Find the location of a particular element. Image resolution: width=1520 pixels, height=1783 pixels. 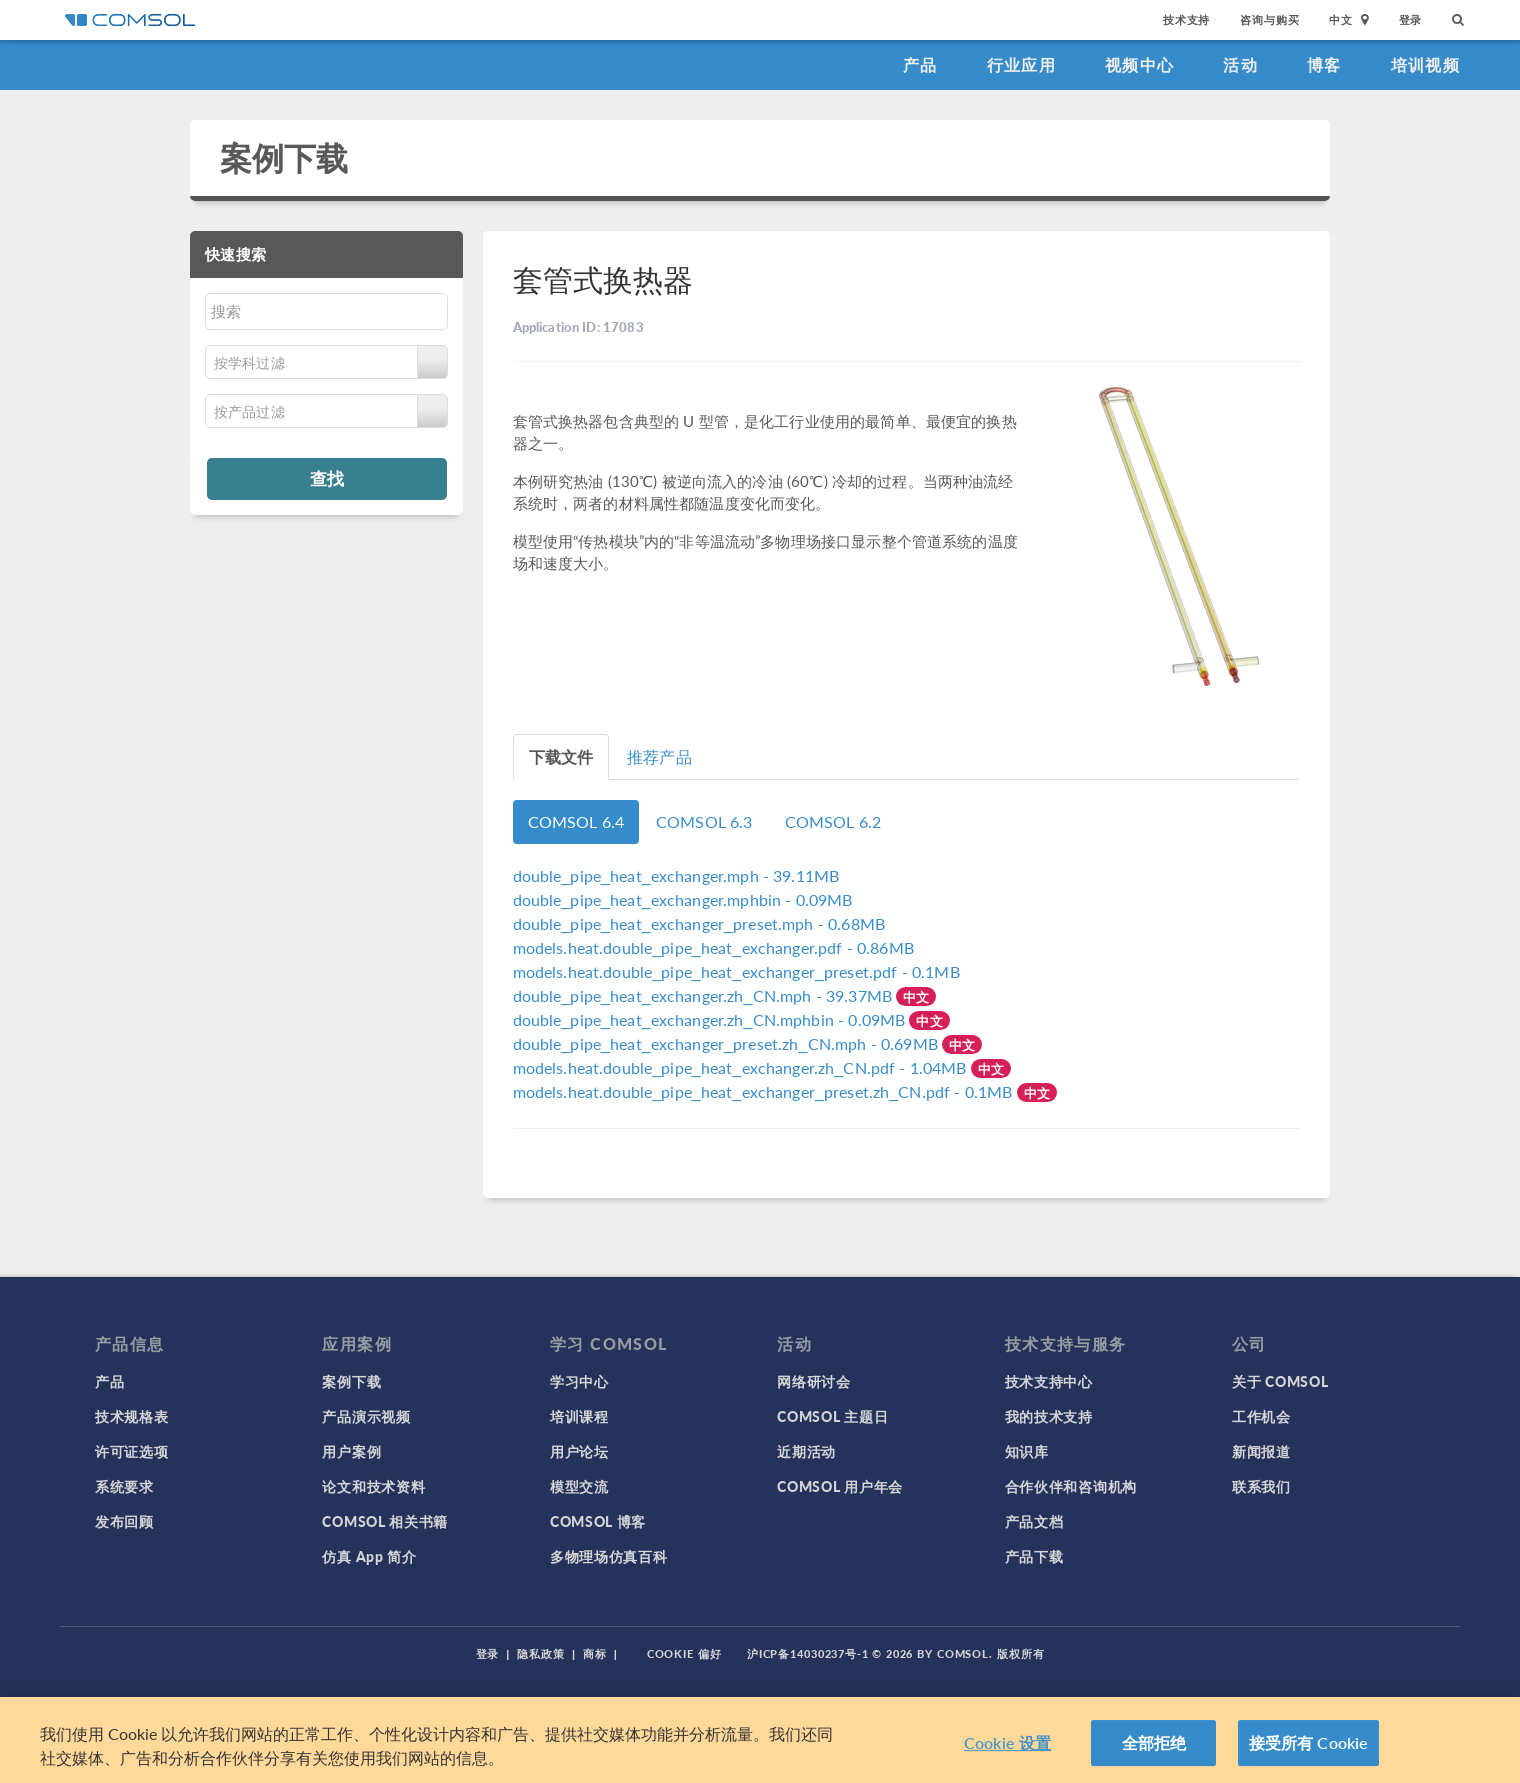

- 0.09MB is located at coordinates (683, 899).